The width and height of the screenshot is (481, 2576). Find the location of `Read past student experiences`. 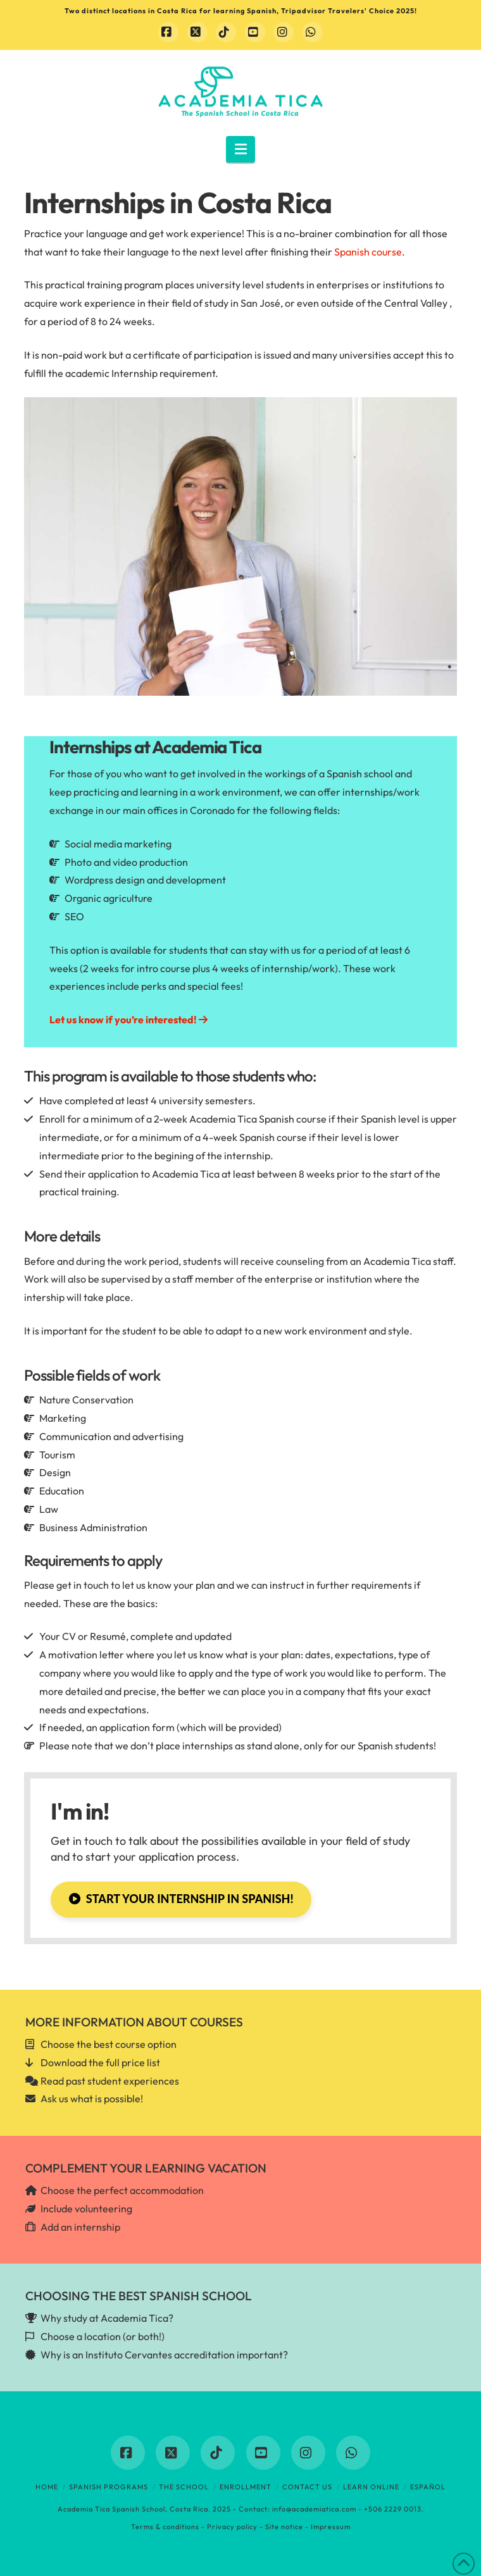

Read past student experiences is located at coordinates (110, 2080).